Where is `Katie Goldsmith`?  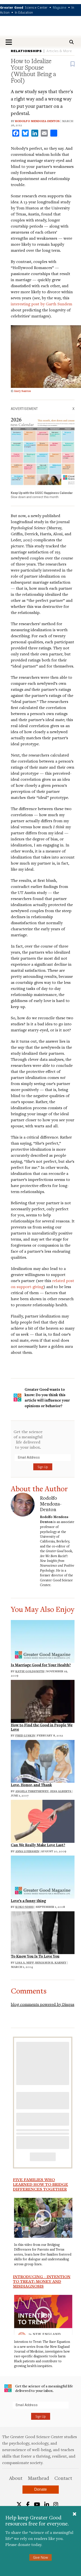
Katie Goldsmith is located at coordinates (29, 1671).